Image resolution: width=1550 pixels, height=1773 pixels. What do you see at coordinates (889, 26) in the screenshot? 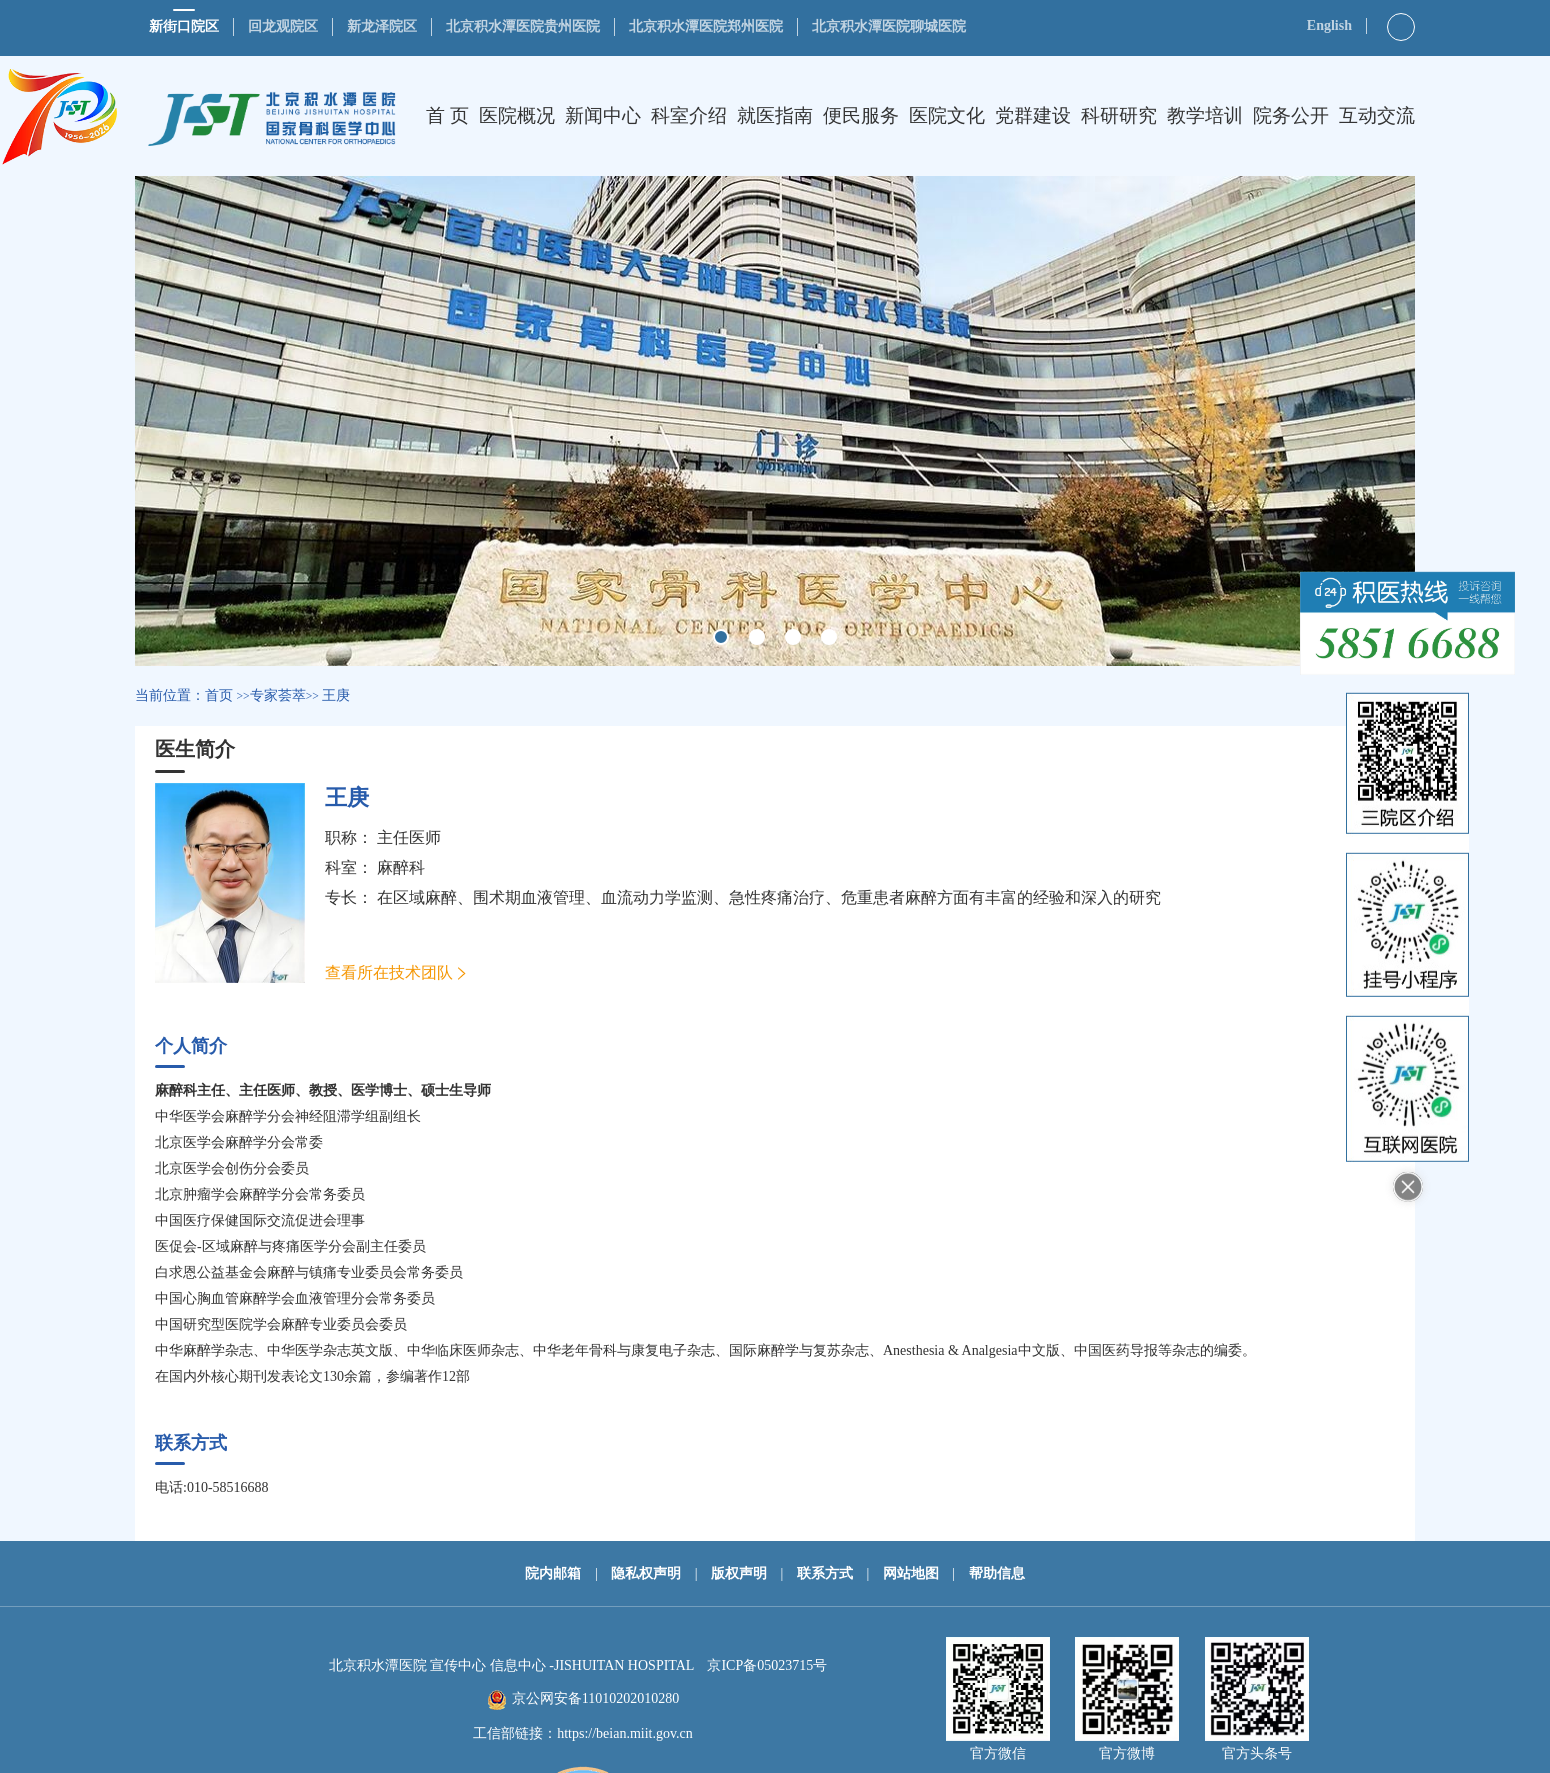
I see `北京积水潭医院聊城医院` at bounding box center [889, 26].